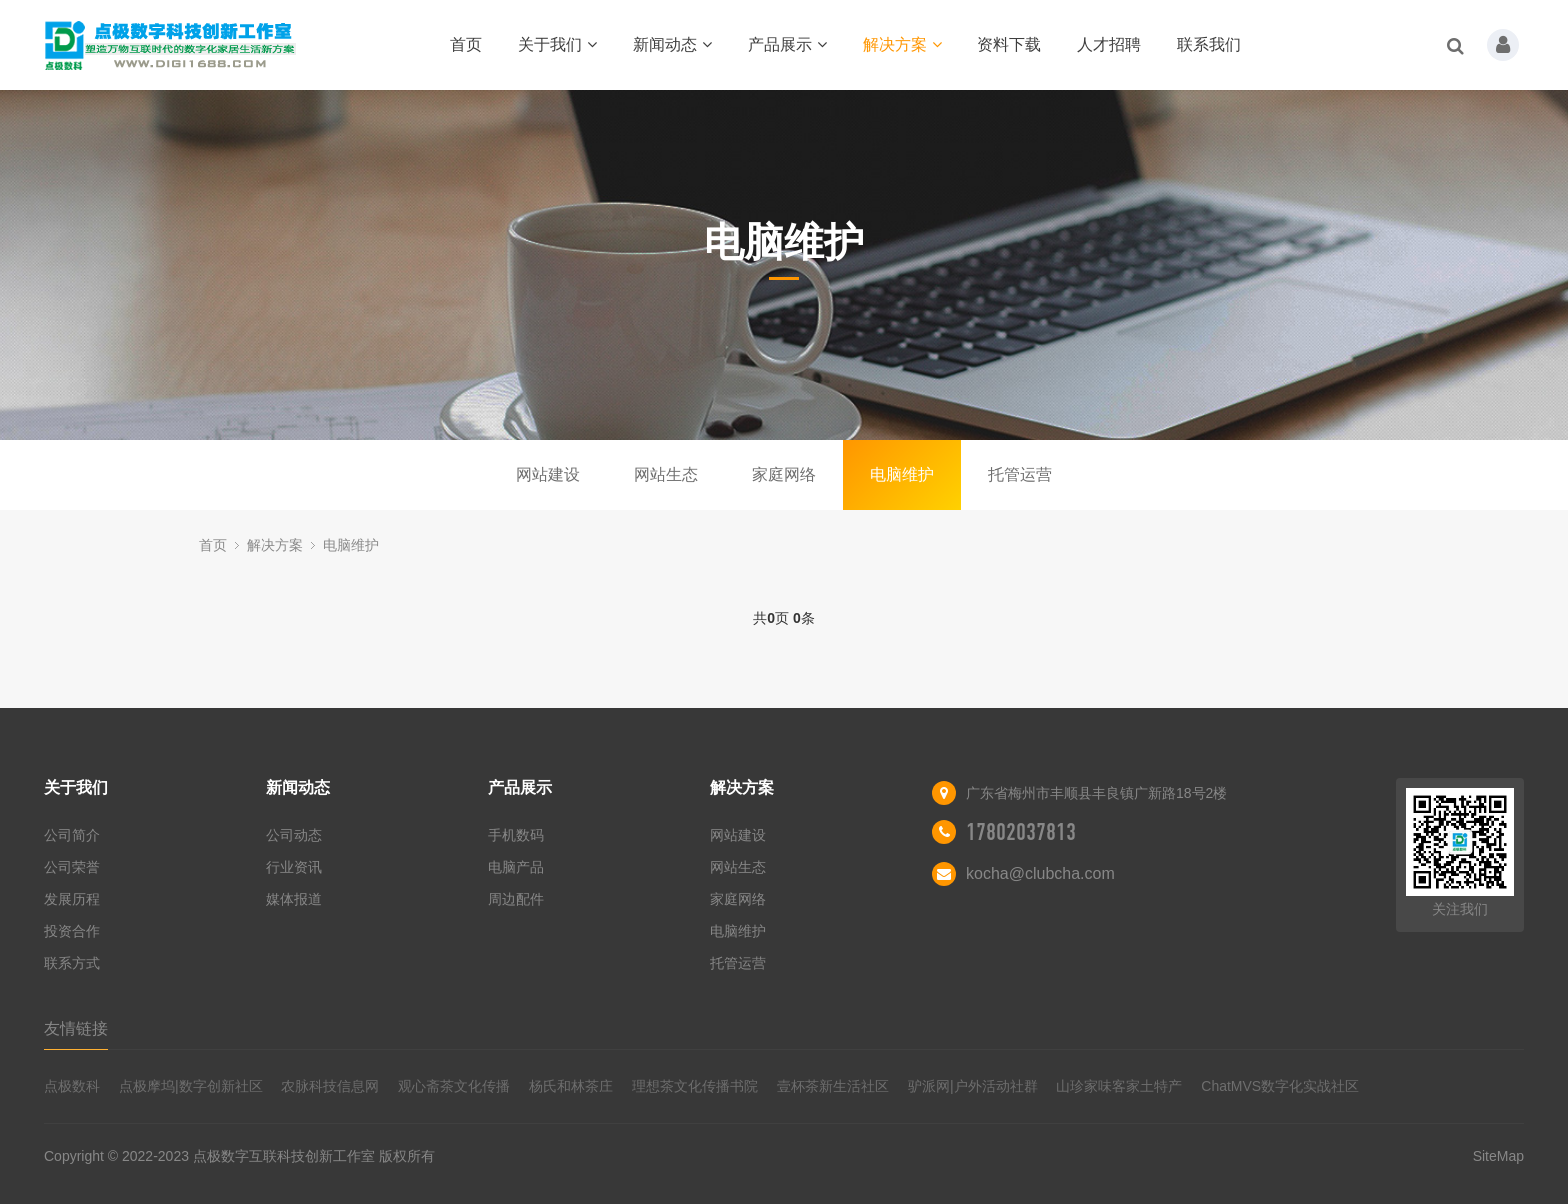  I want to click on 发展历程, so click(72, 899).